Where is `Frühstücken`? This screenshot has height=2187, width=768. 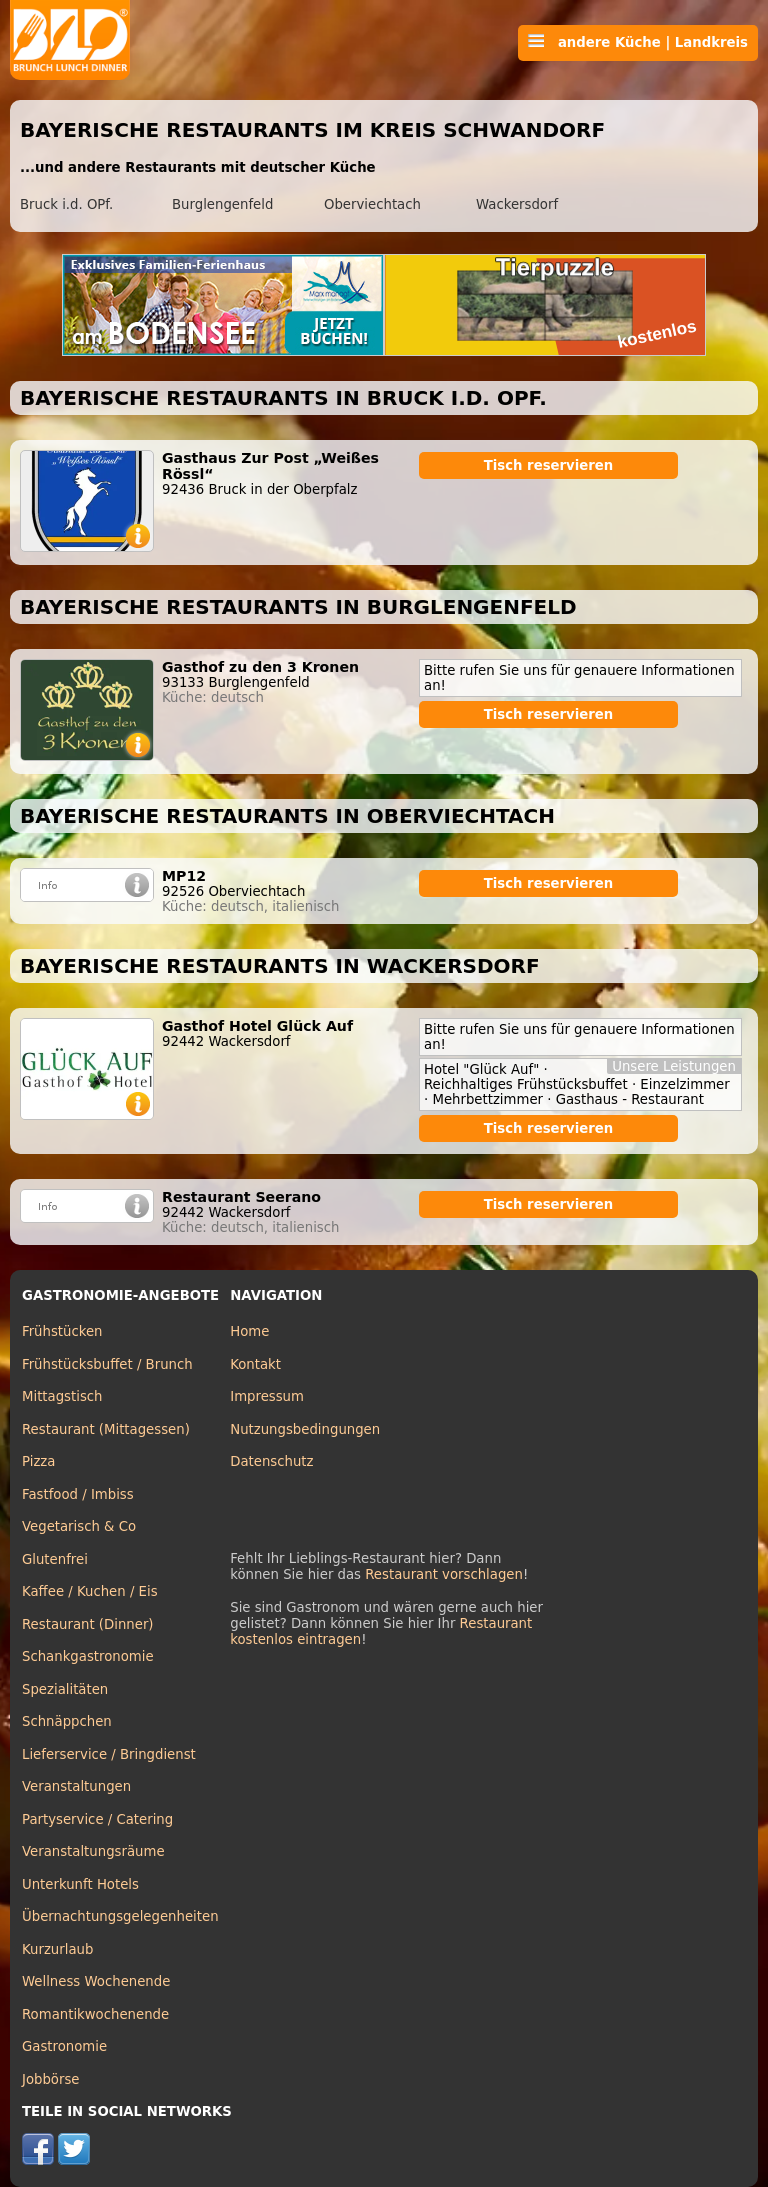 Frühstücken is located at coordinates (62, 1331).